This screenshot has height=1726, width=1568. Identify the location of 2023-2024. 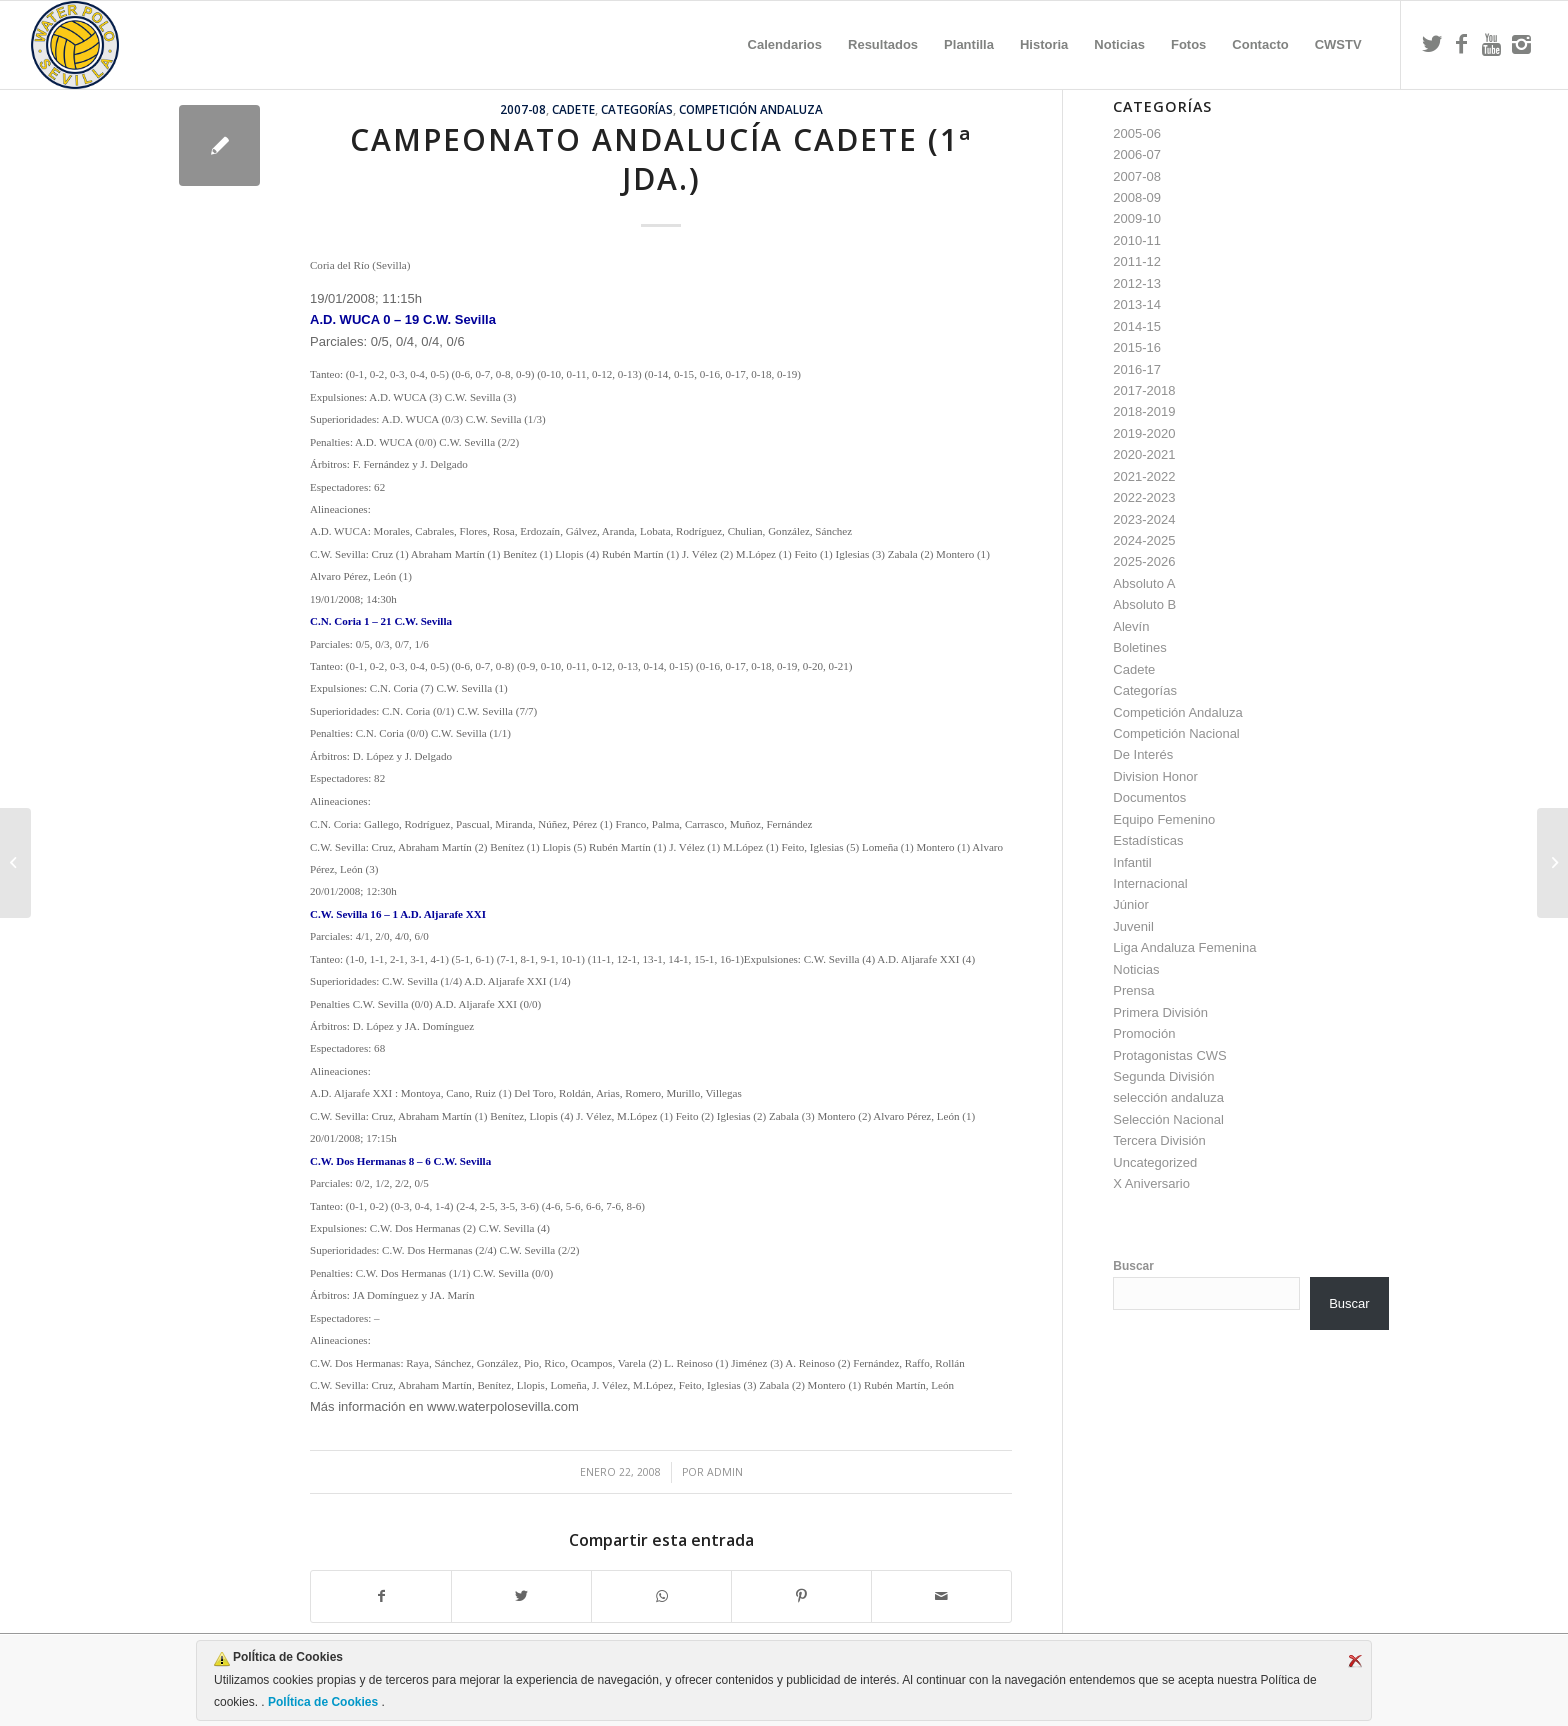
(1144, 519).